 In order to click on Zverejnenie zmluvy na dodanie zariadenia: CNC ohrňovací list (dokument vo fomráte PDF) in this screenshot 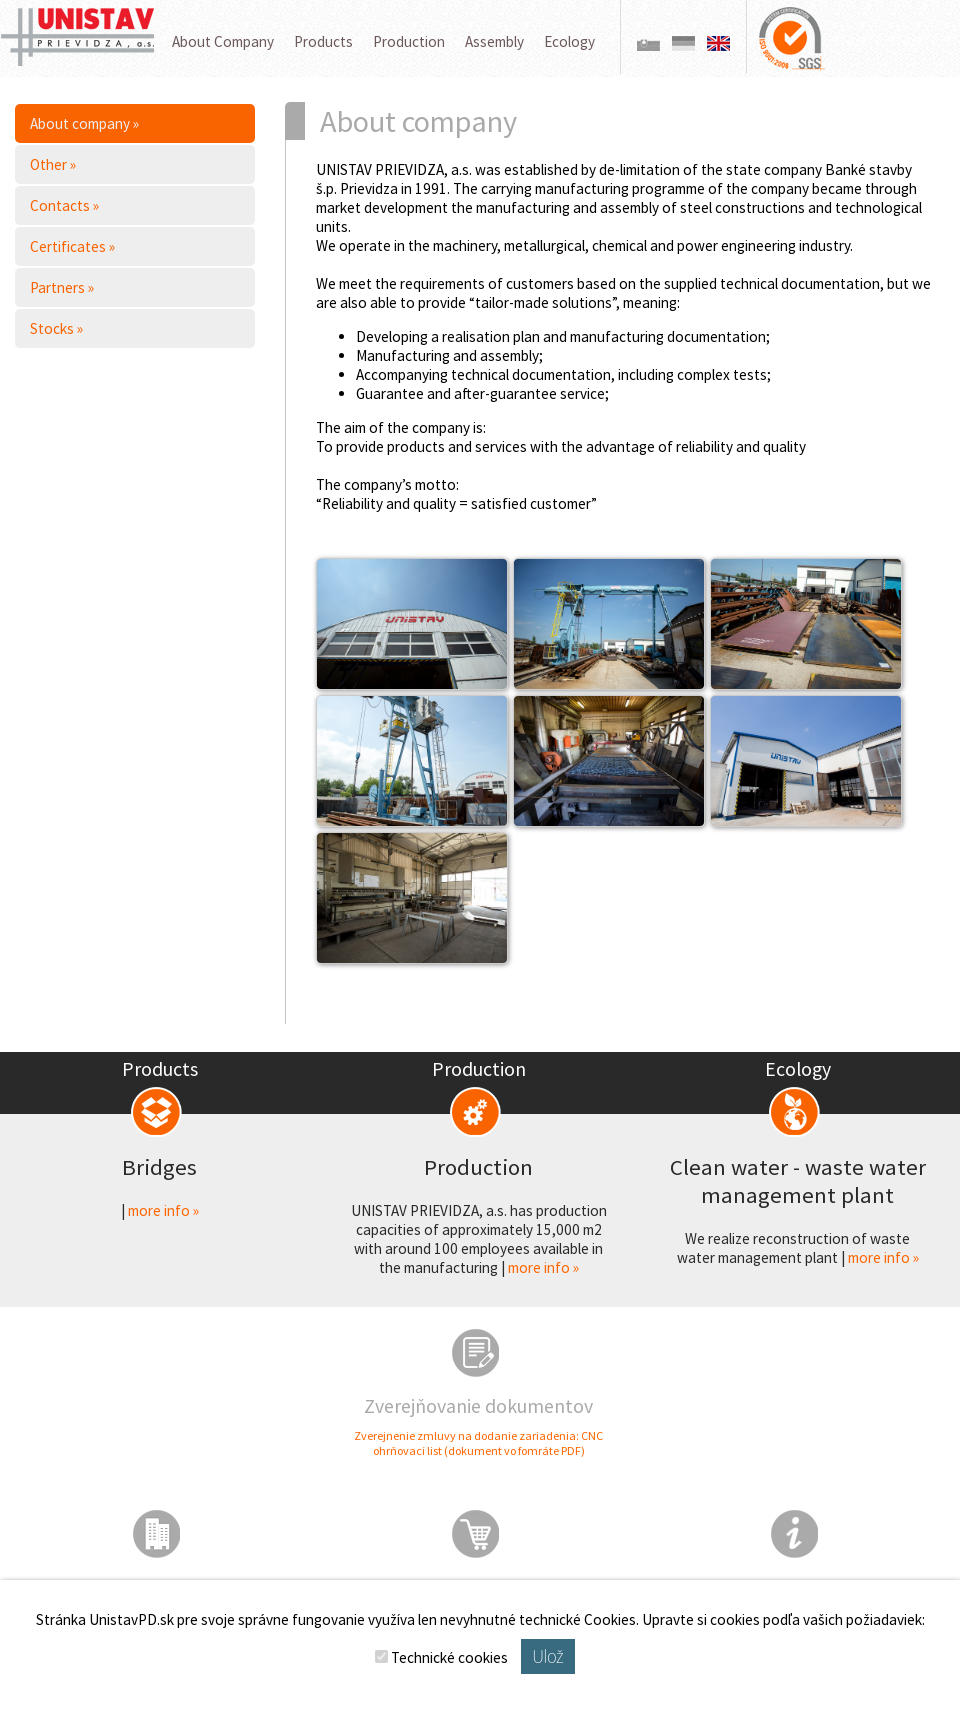, I will do `click(478, 1443)`.